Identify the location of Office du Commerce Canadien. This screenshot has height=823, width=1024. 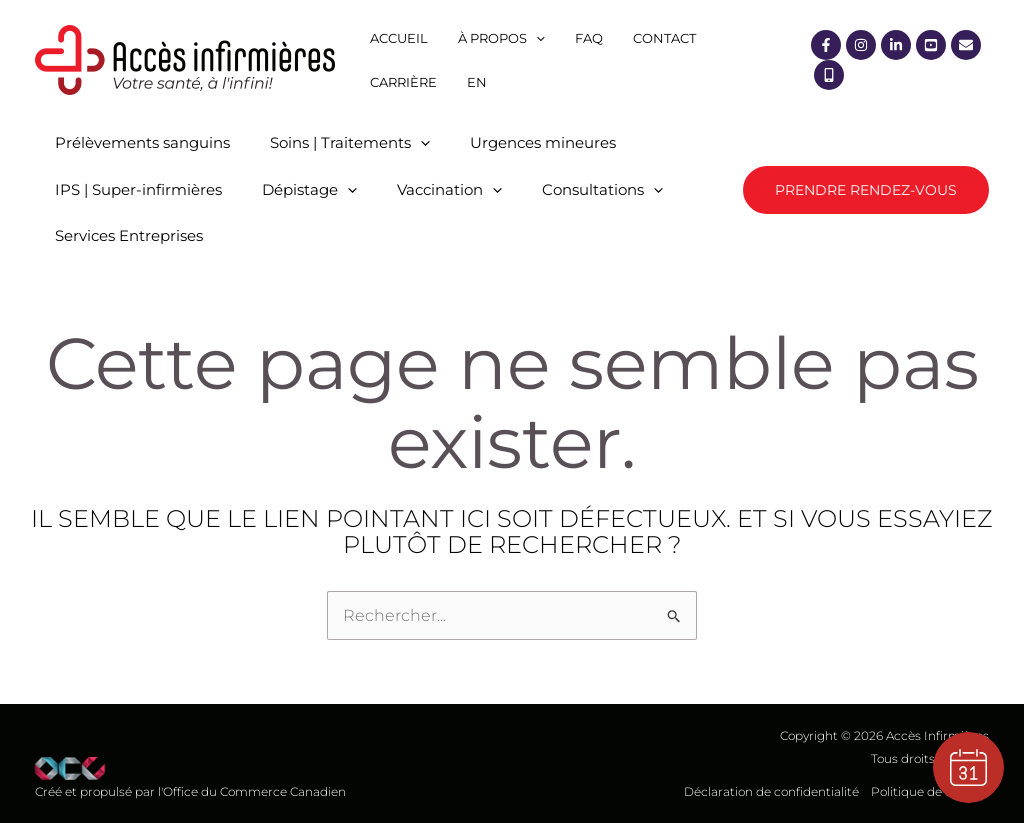
(254, 791).